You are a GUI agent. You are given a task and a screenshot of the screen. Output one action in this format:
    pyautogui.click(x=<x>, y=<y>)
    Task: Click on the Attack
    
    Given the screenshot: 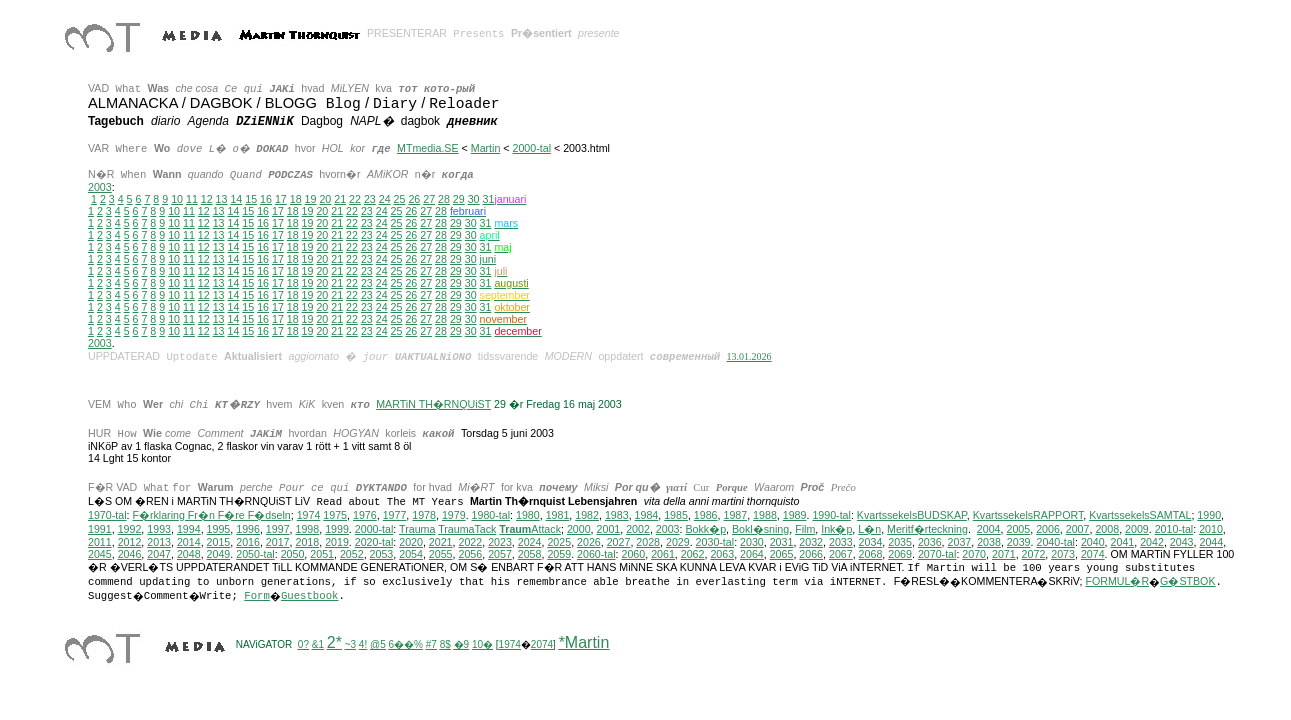 What is the action you would take?
    pyautogui.click(x=530, y=530)
    